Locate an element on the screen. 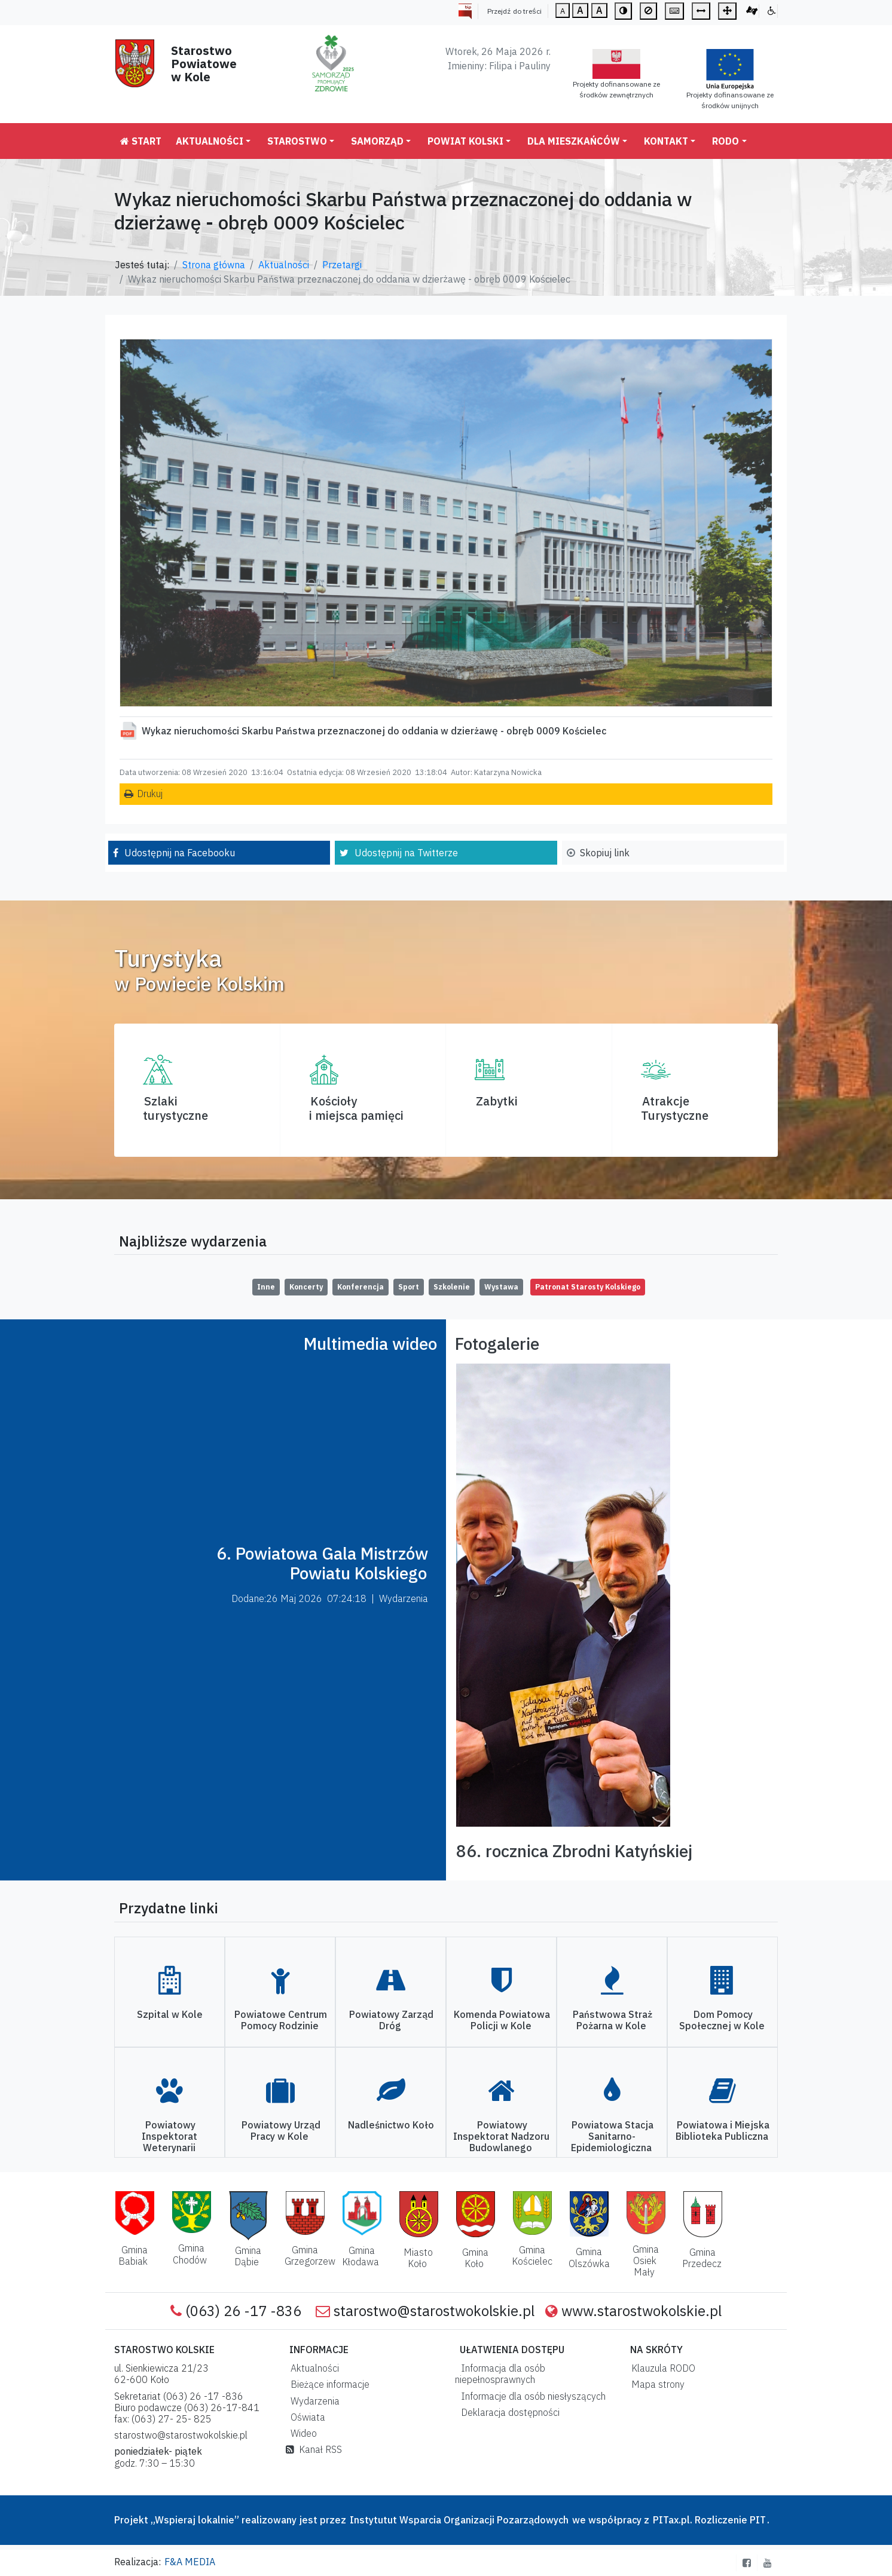 This screenshot has height=2576, width=892. Klauzula RODO is located at coordinates (661, 2368).